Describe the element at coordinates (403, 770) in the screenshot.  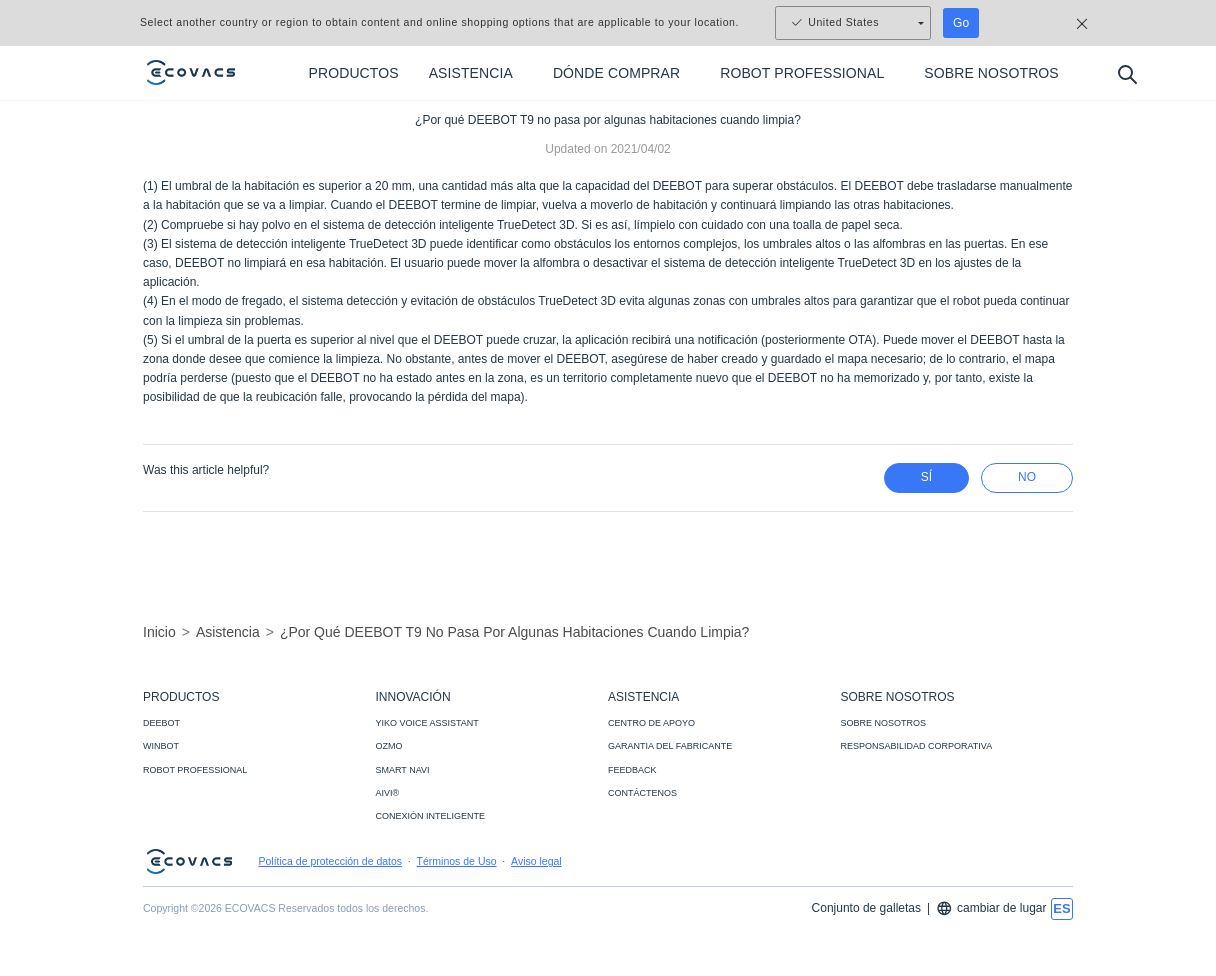
I see `SMART NAVI` at that location.